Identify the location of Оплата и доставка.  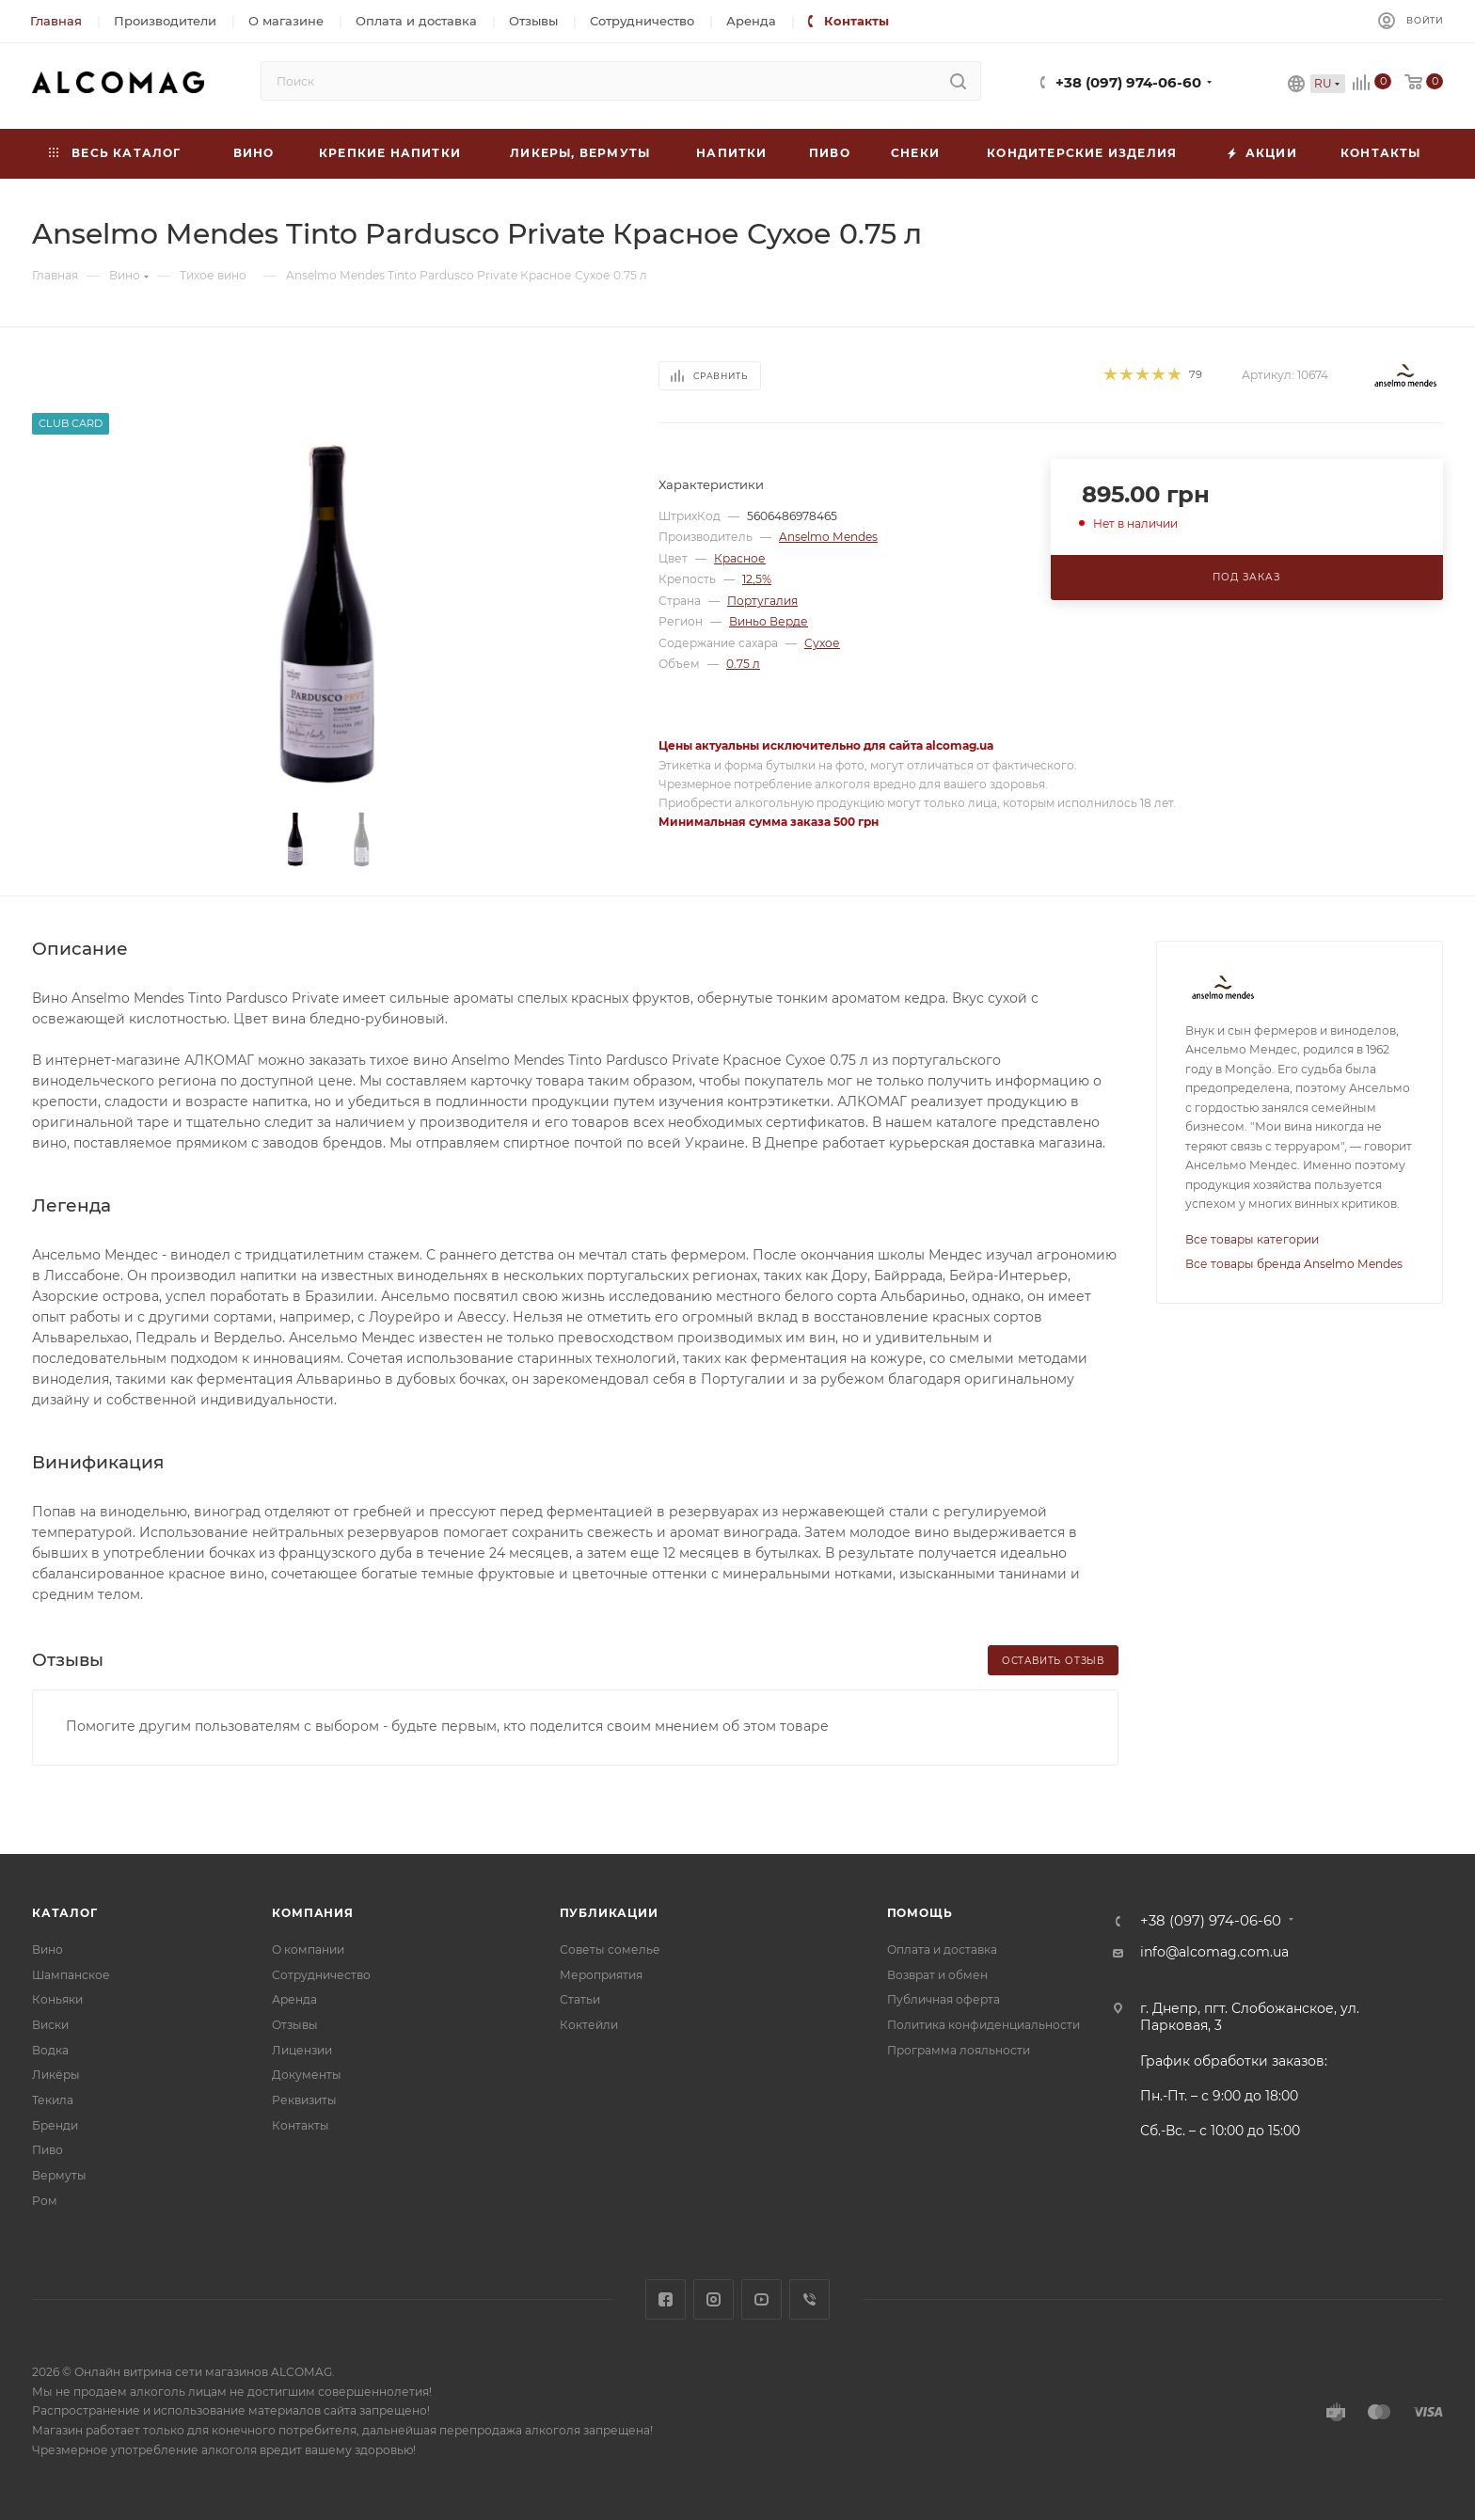
(942, 1949).